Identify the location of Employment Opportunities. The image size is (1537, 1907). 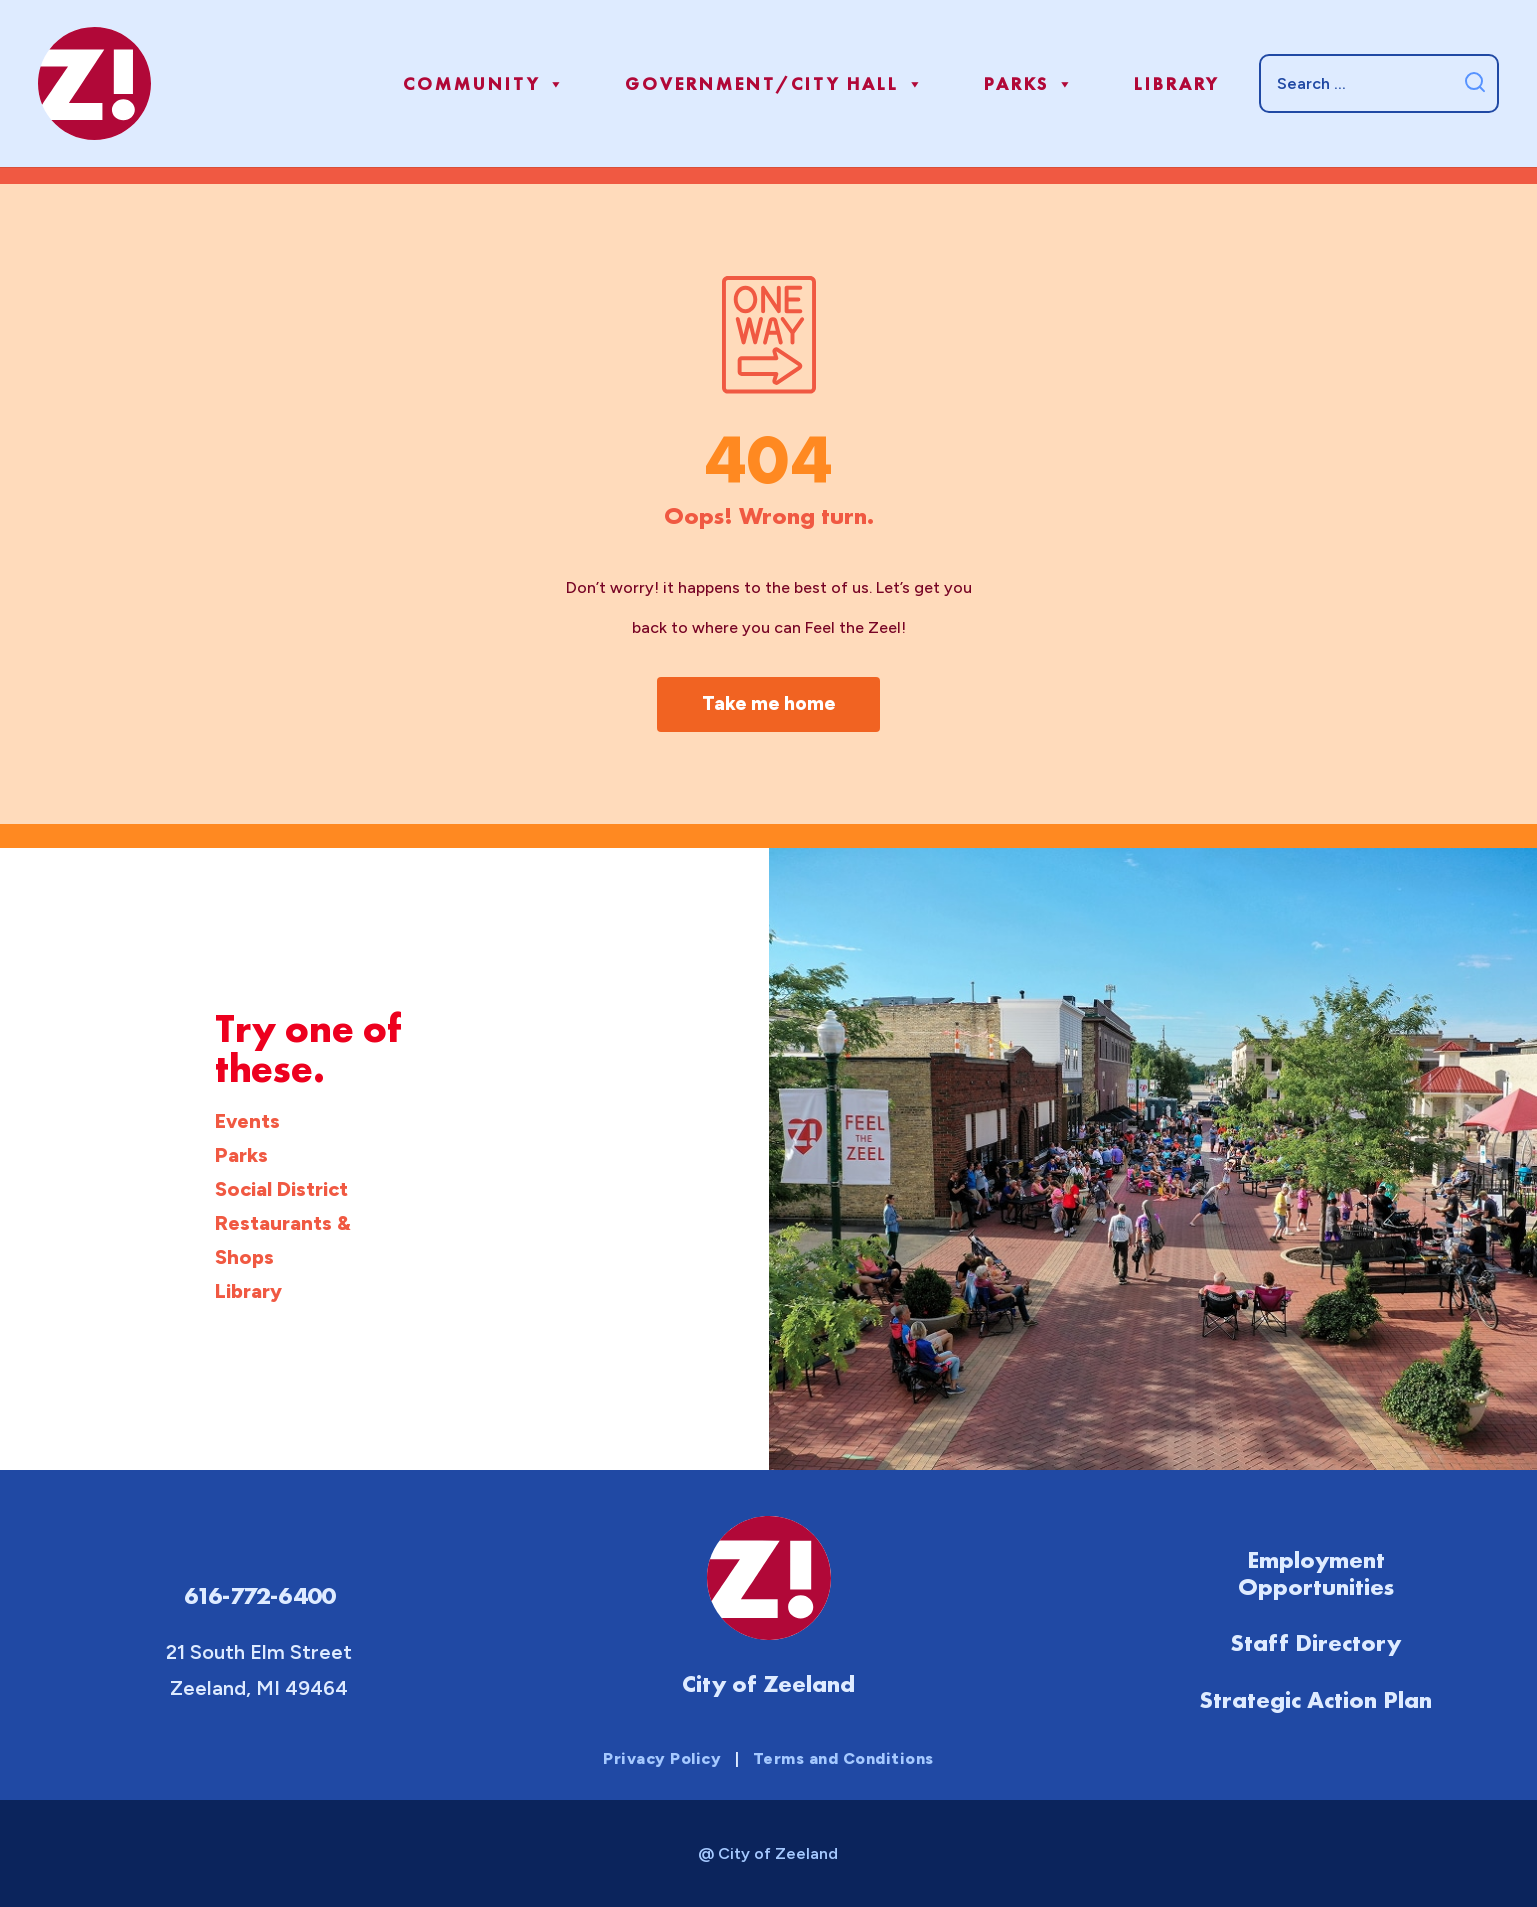
(1316, 1573).